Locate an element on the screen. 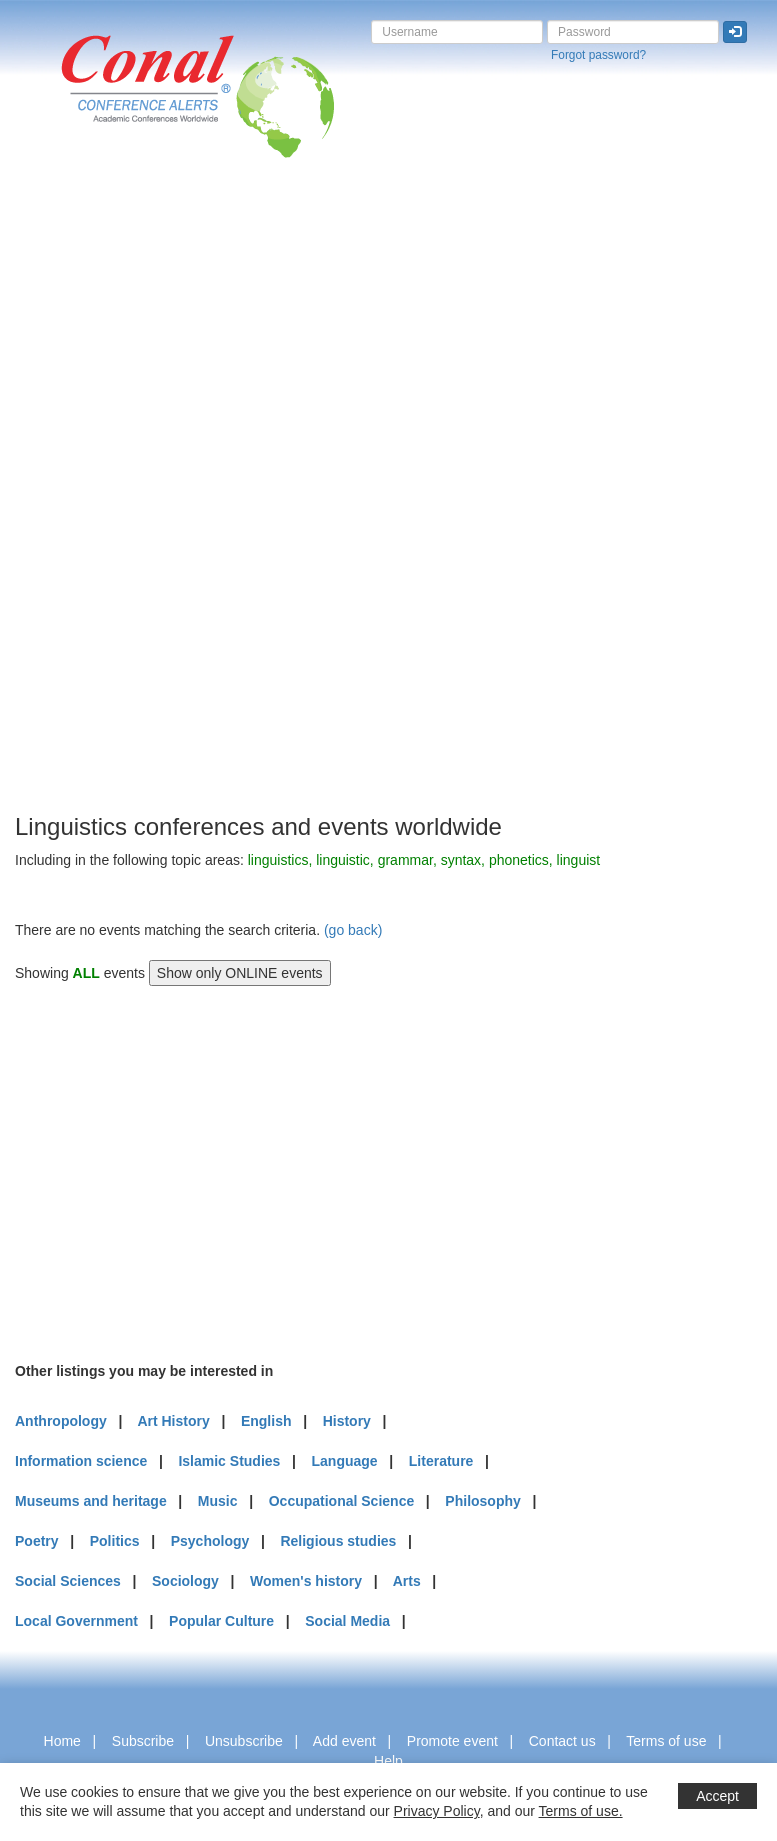 The height and width of the screenshot is (1841, 777). Women's history is located at coordinates (306, 1581).